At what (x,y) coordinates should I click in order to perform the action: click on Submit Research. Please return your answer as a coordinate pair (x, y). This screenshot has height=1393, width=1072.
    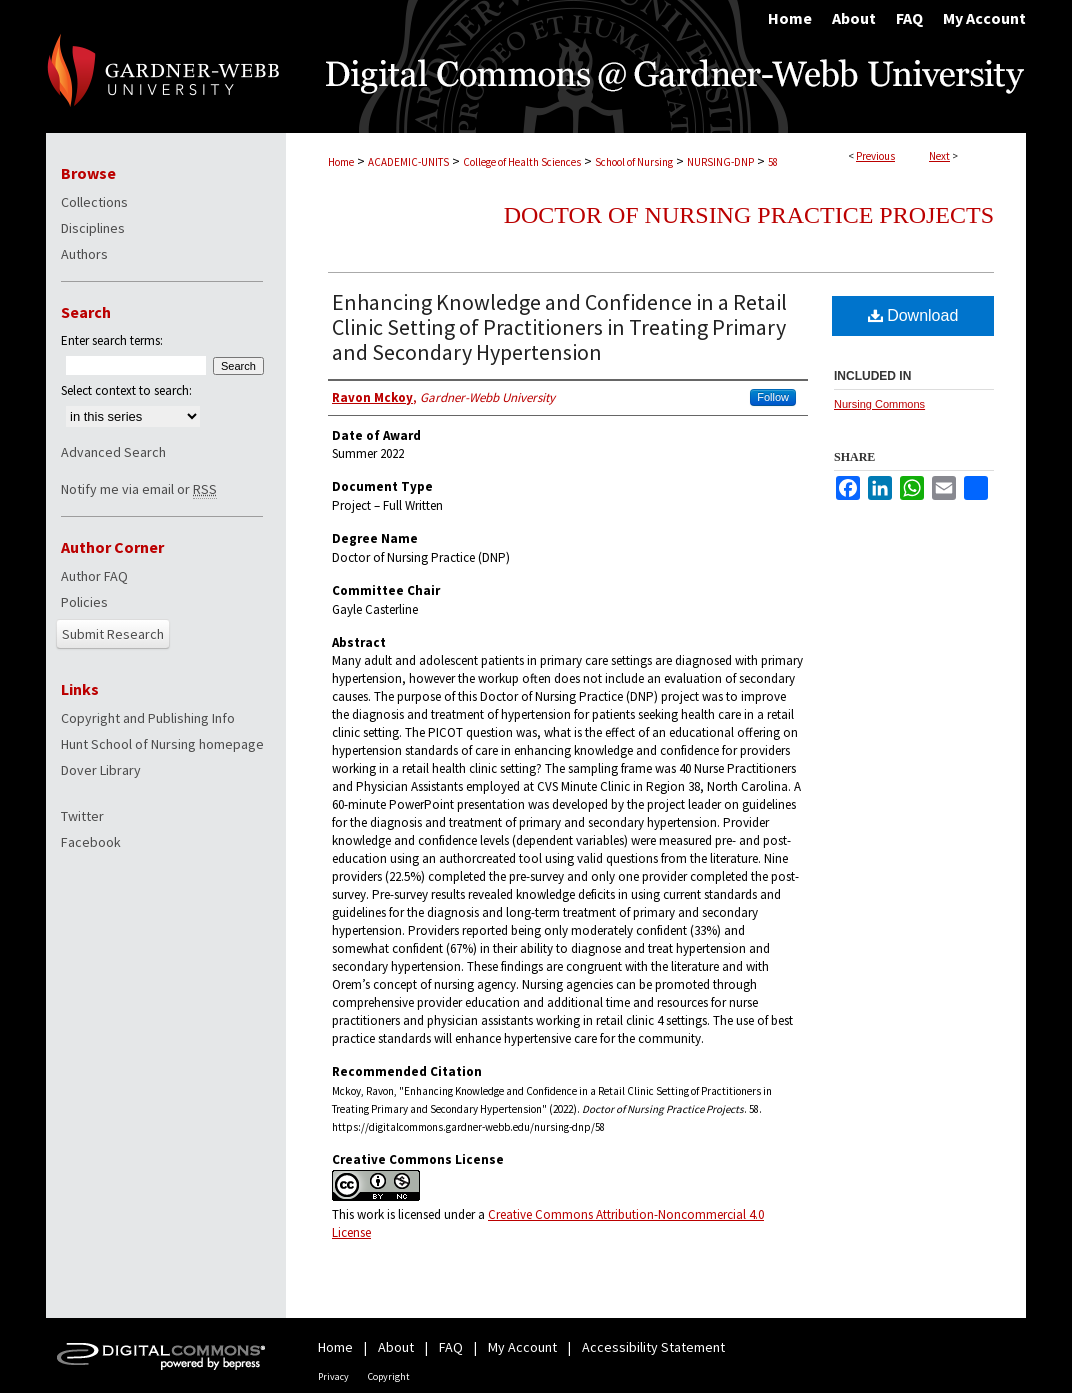
    Looking at the image, I should click on (113, 634).